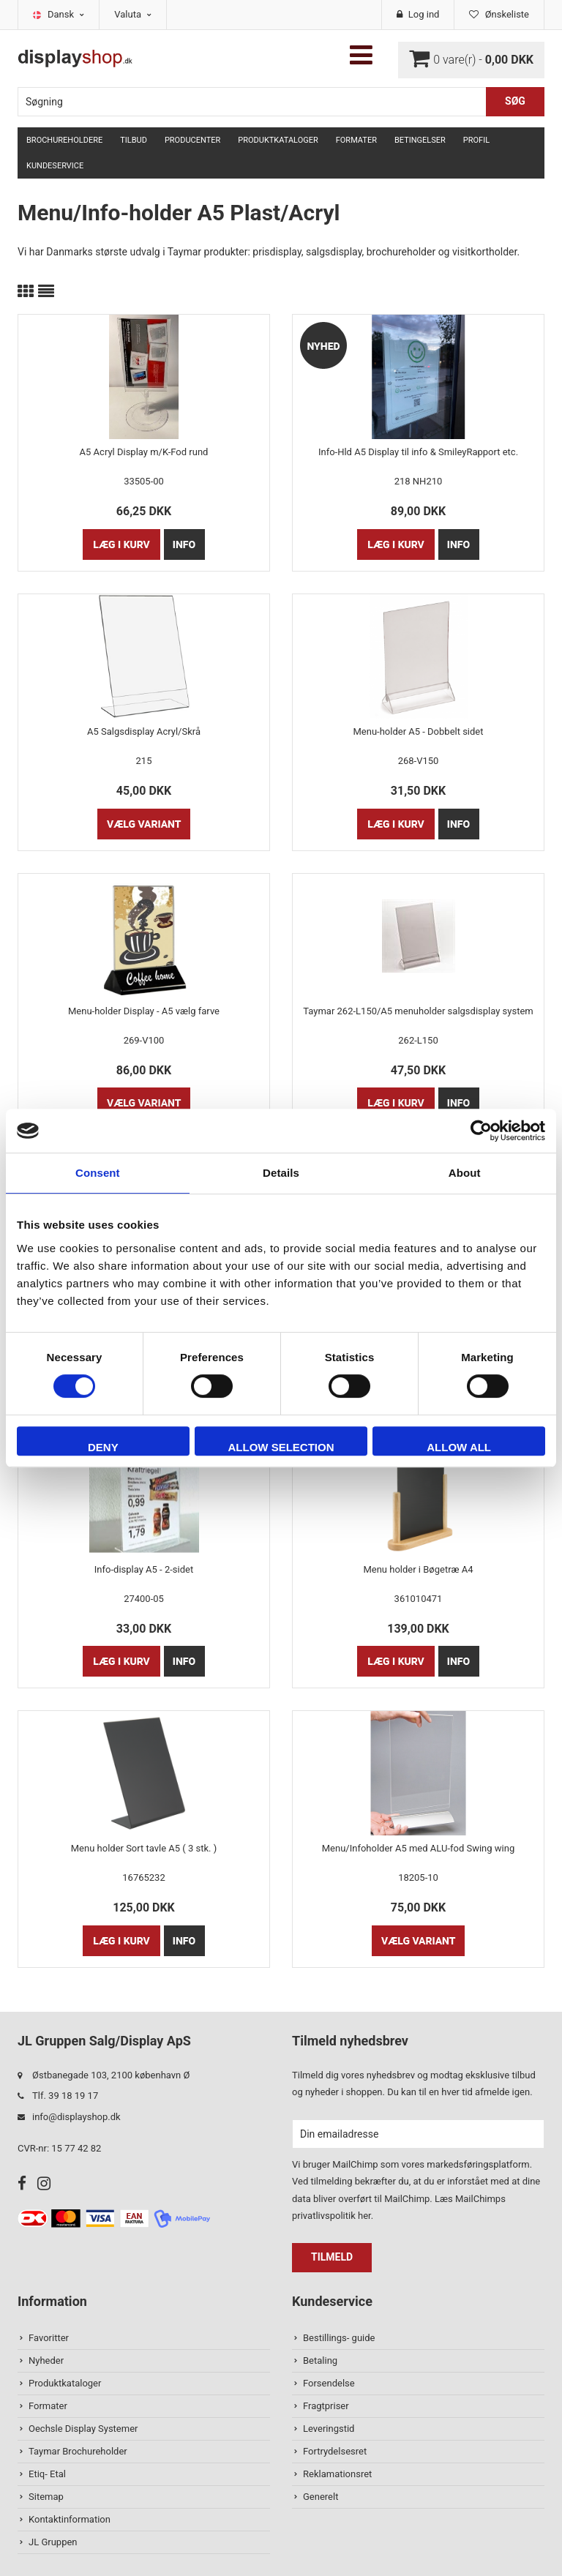 The image size is (562, 2576). I want to click on Details [tab], so click(281, 1173).